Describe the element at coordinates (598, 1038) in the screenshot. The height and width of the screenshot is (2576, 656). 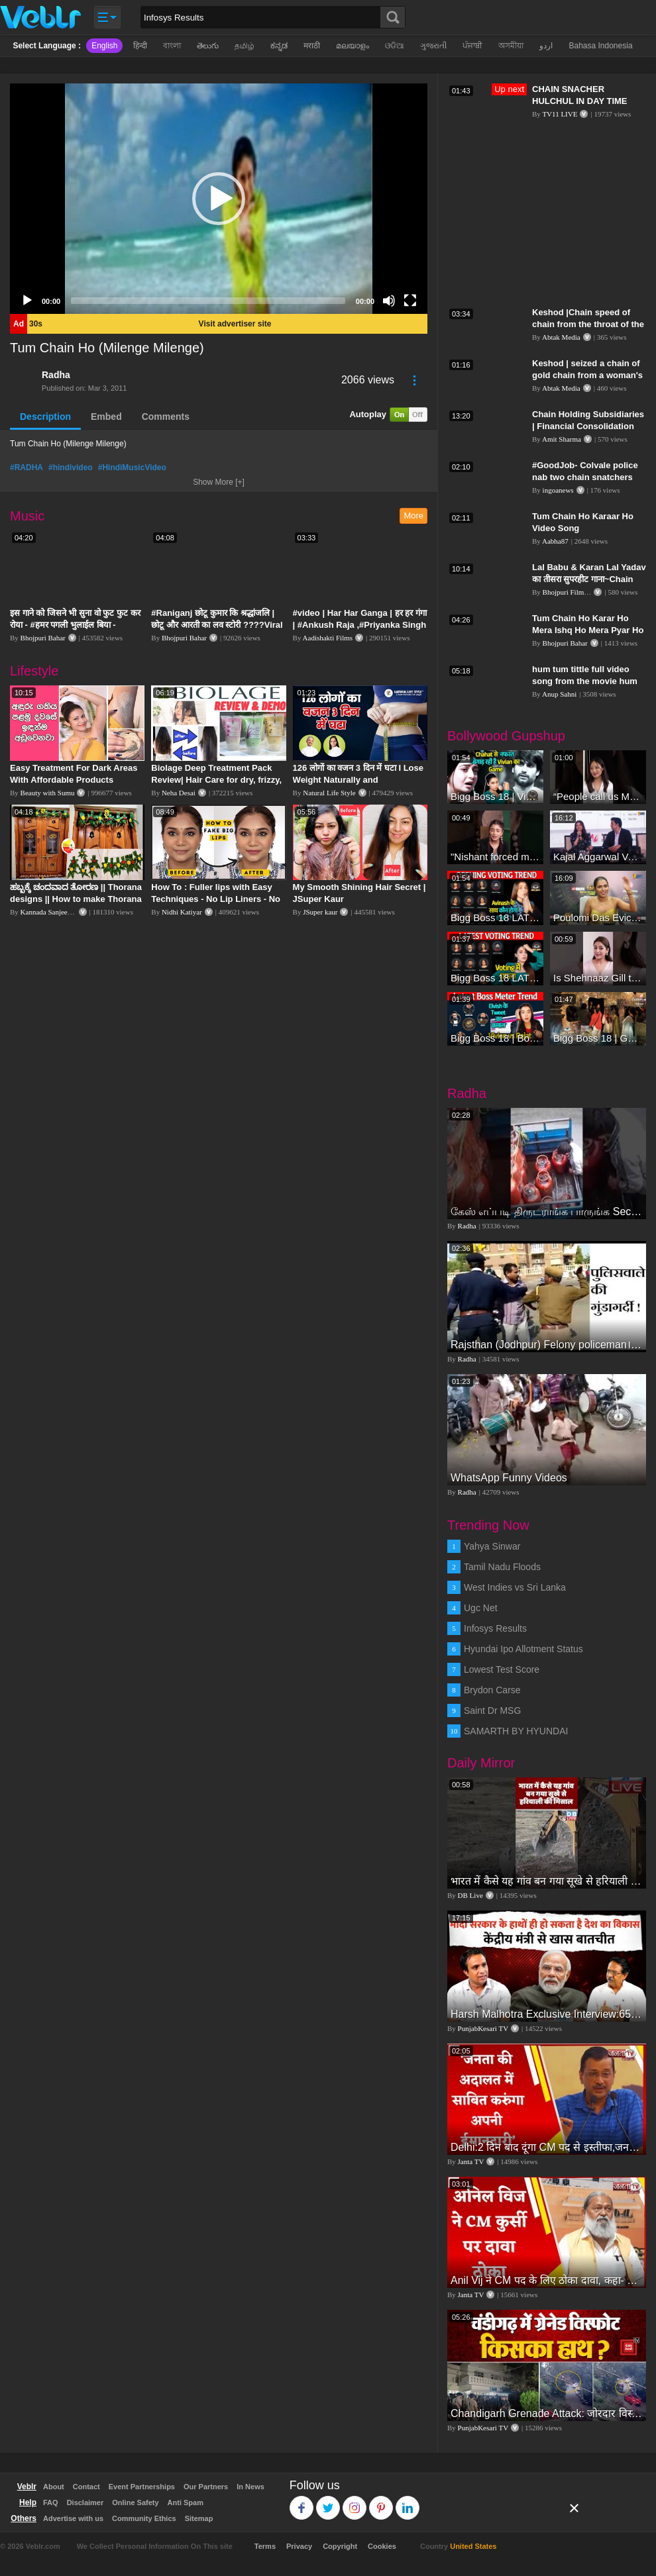
I see `Bigg Boss 18 | Gharwalon Ne Kiya Avinash Mishra Ko EVICT` at that location.